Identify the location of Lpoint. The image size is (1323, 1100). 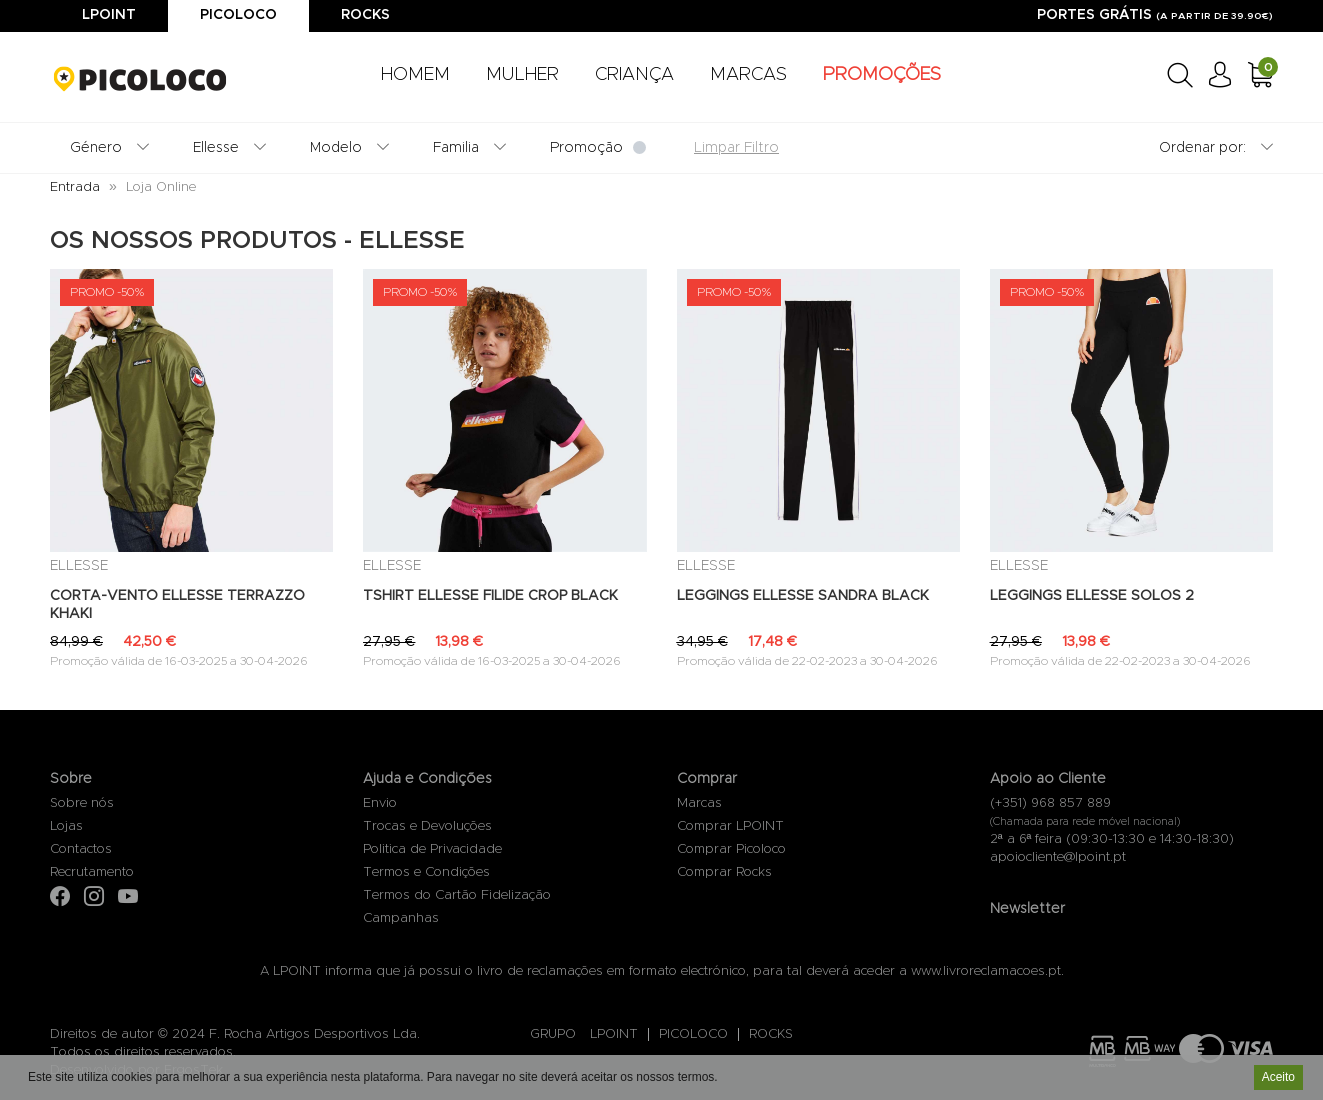
(109, 15).